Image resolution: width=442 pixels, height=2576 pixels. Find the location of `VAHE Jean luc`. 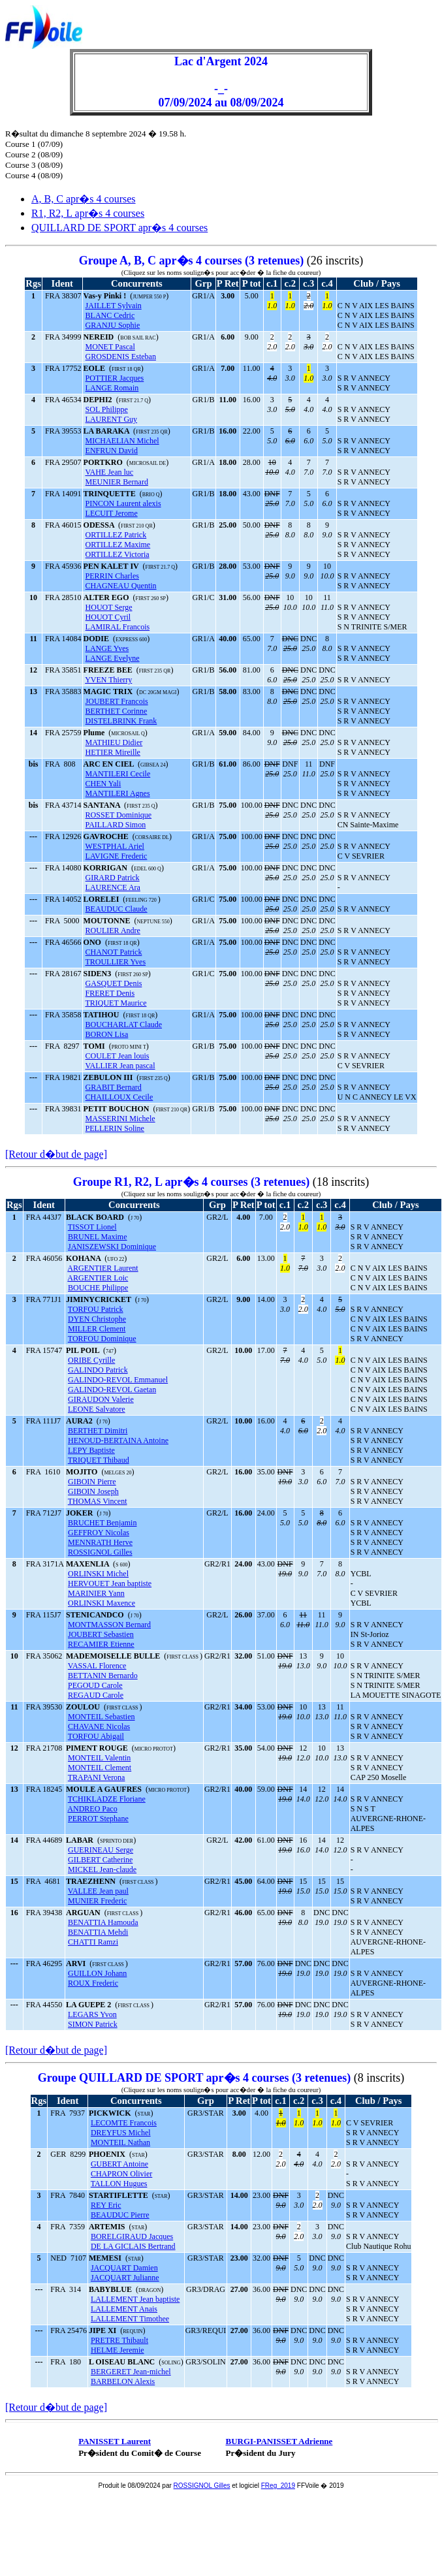

VAHE Jean luc is located at coordinates (109, 472).